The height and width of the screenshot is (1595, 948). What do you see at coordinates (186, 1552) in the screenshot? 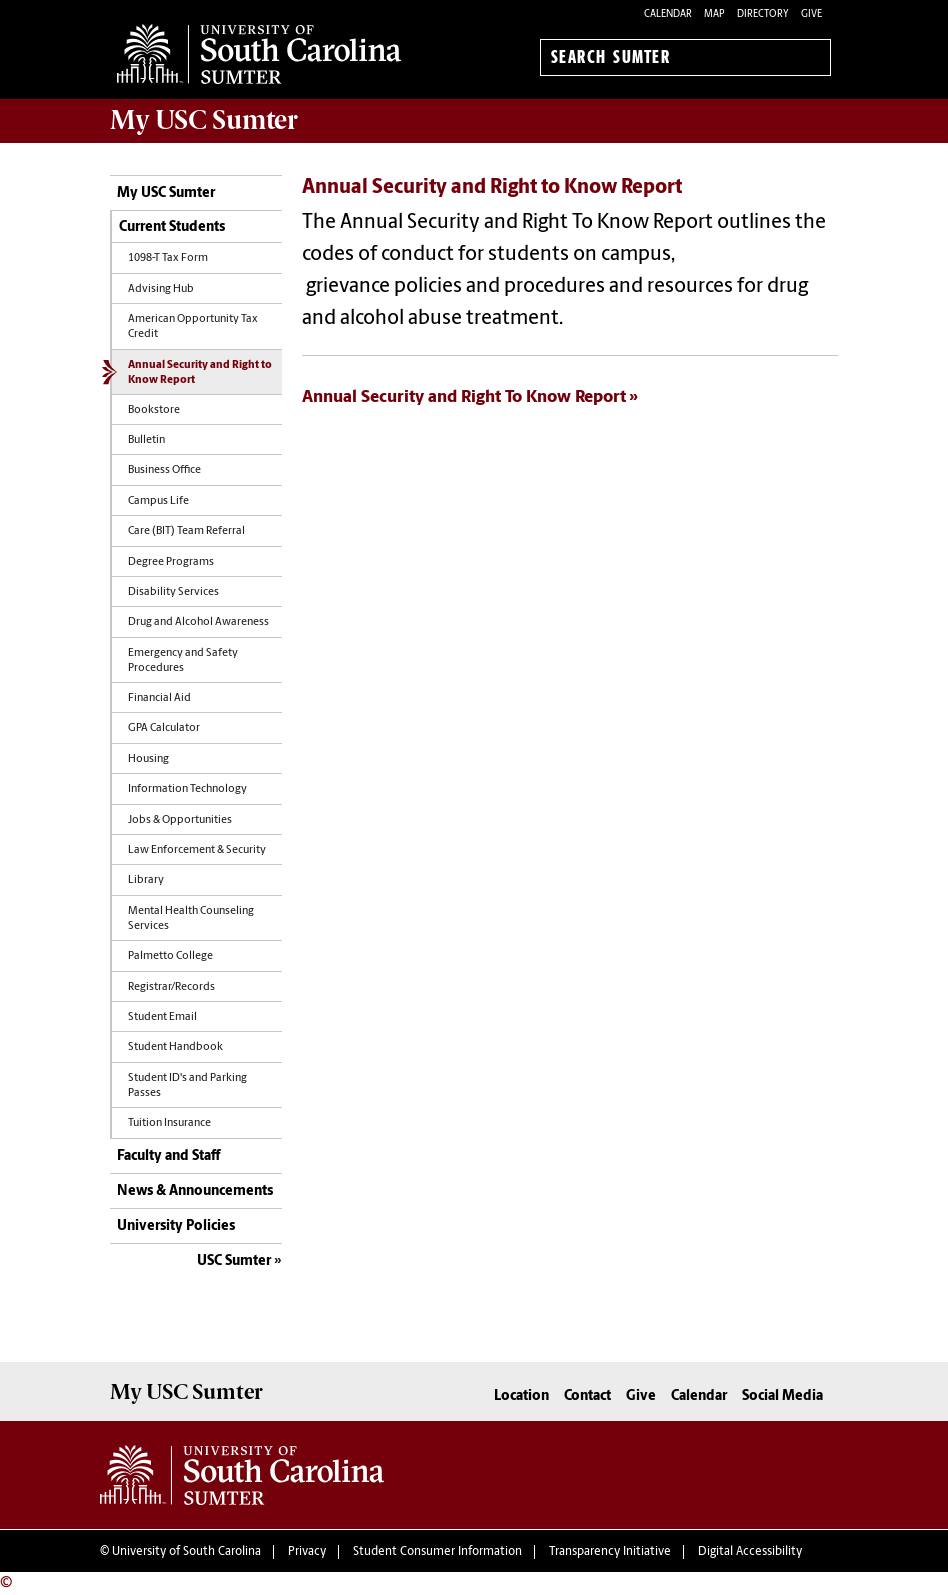
I see `University of South Carolina` at bounding box center [186, 1552].